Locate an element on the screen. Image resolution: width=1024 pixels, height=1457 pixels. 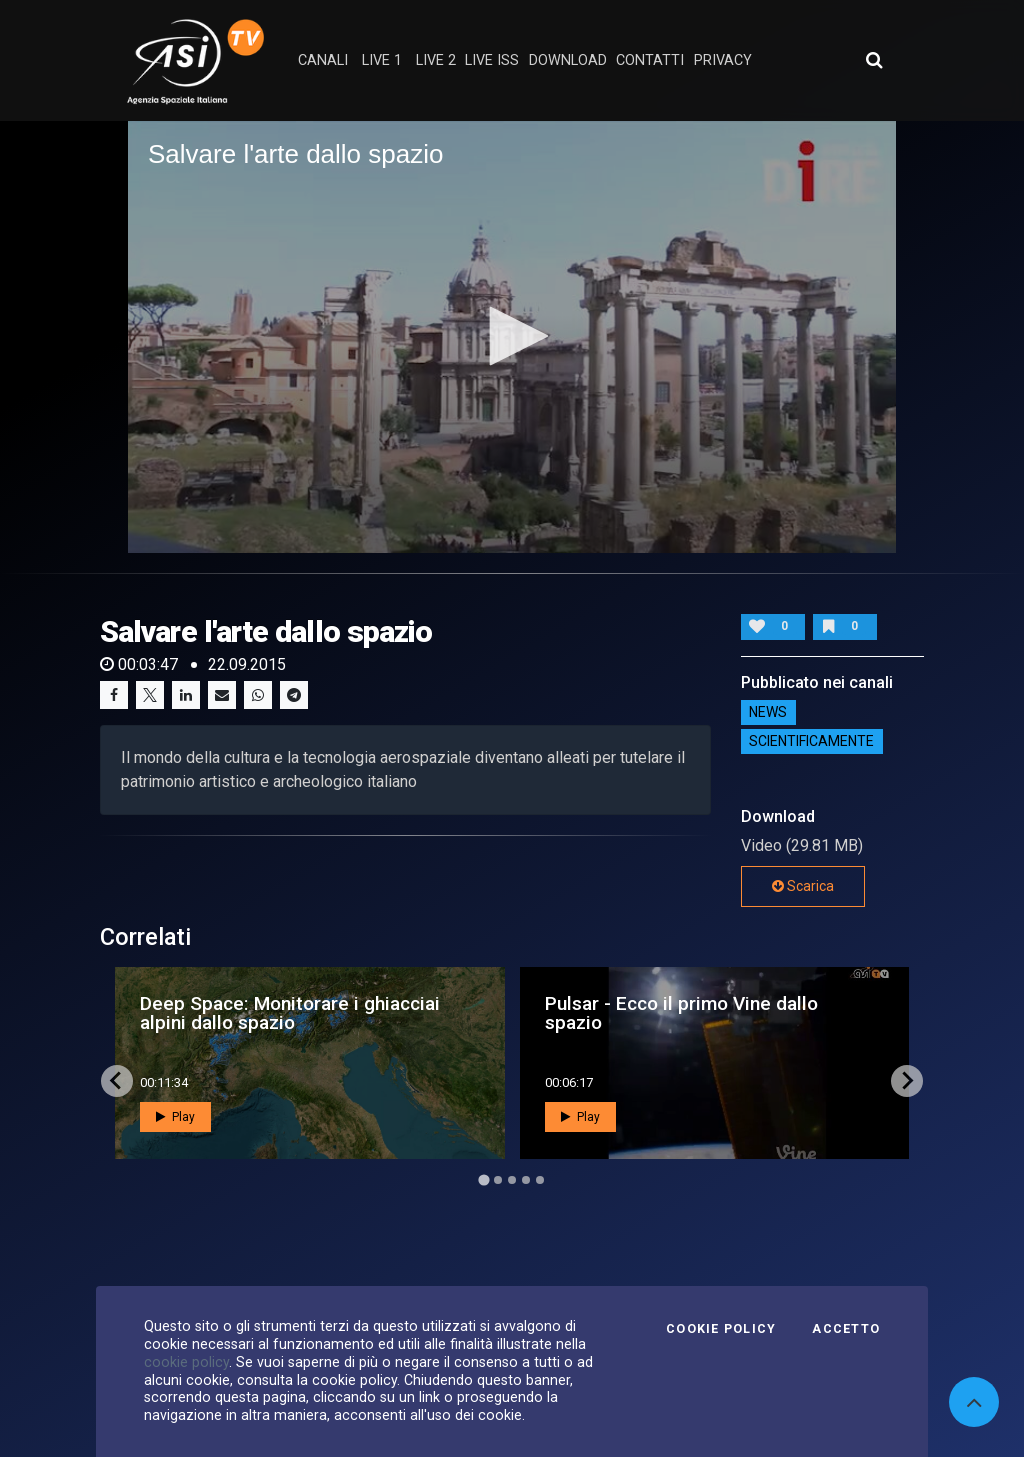
[Go to page 1] is located at coordinates (483, 1179).